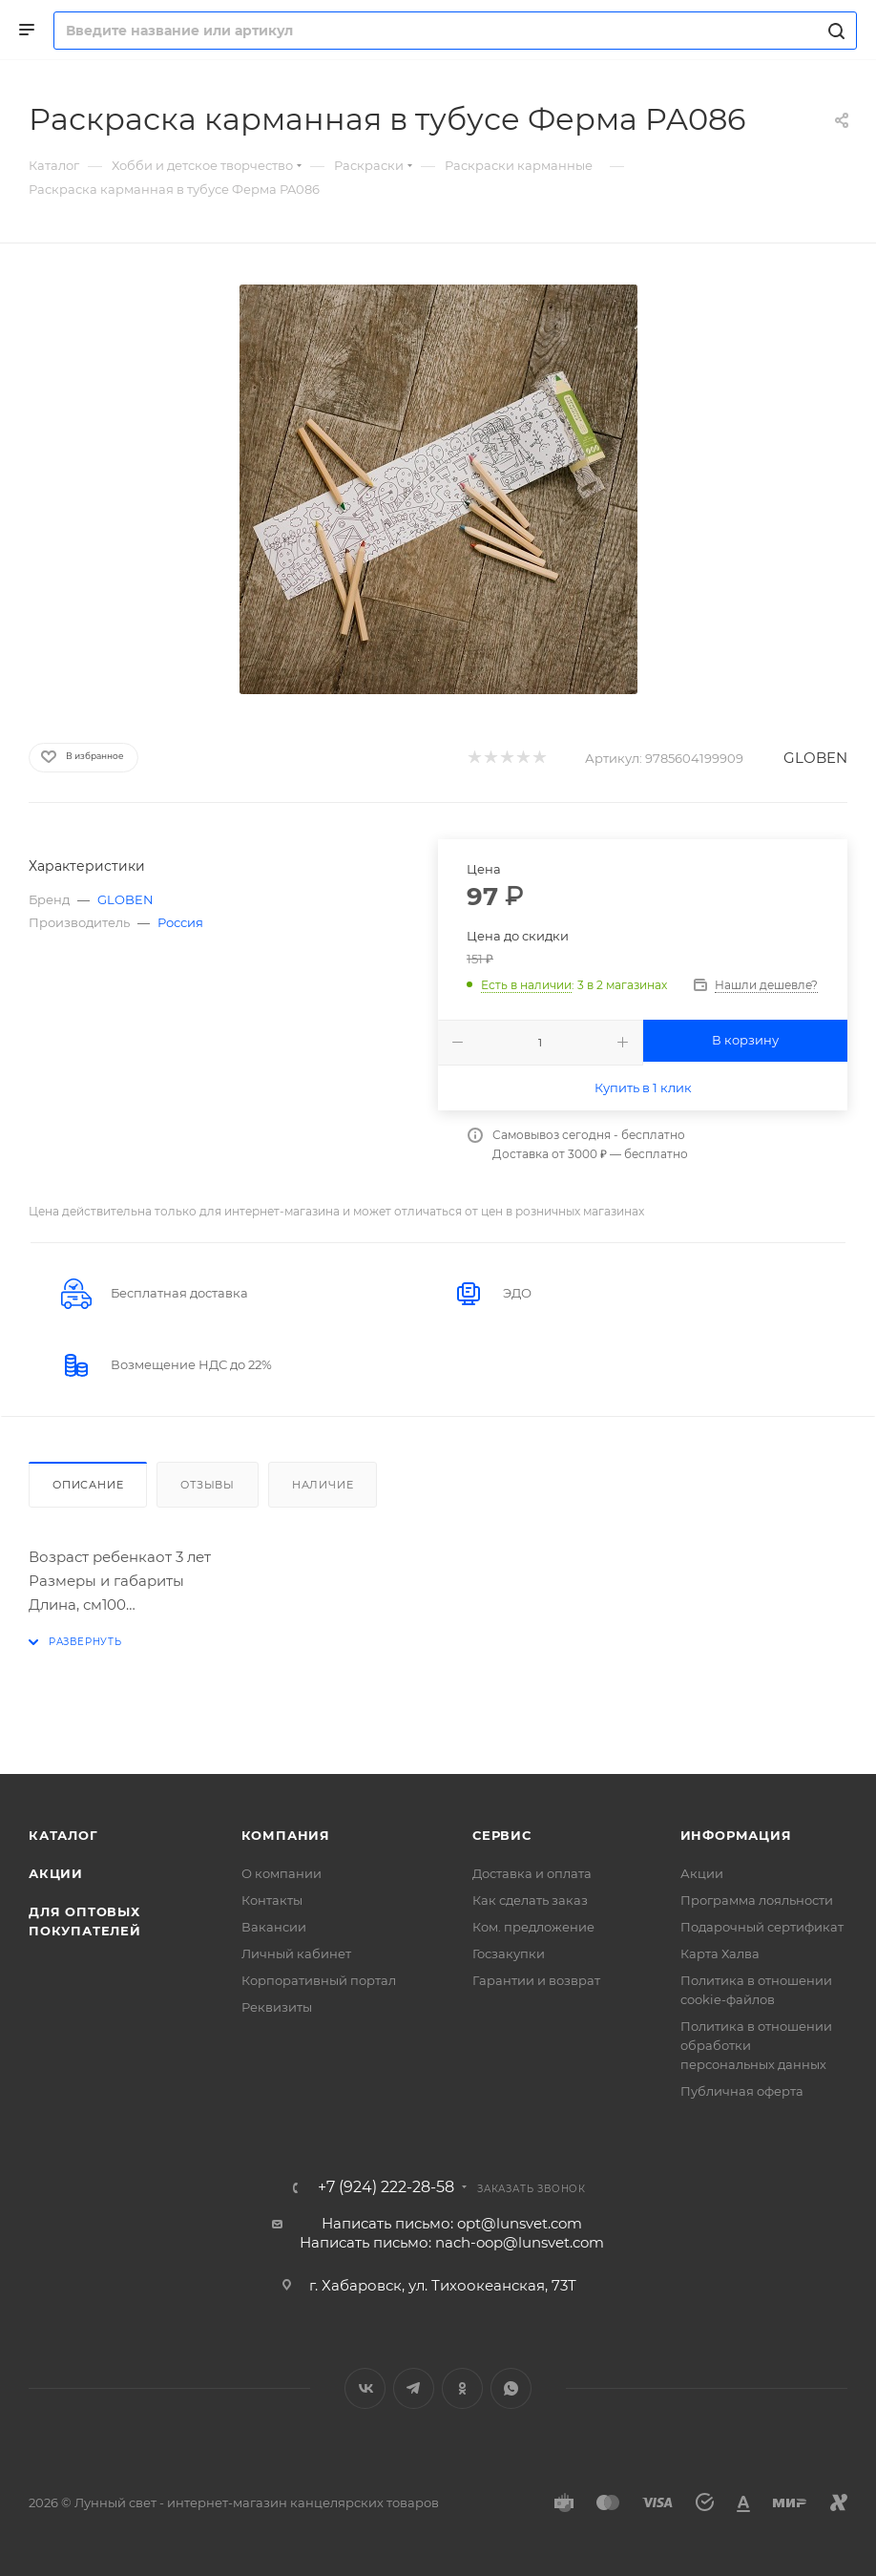  I want to click on Программа лояльности, so click(756, 1900).